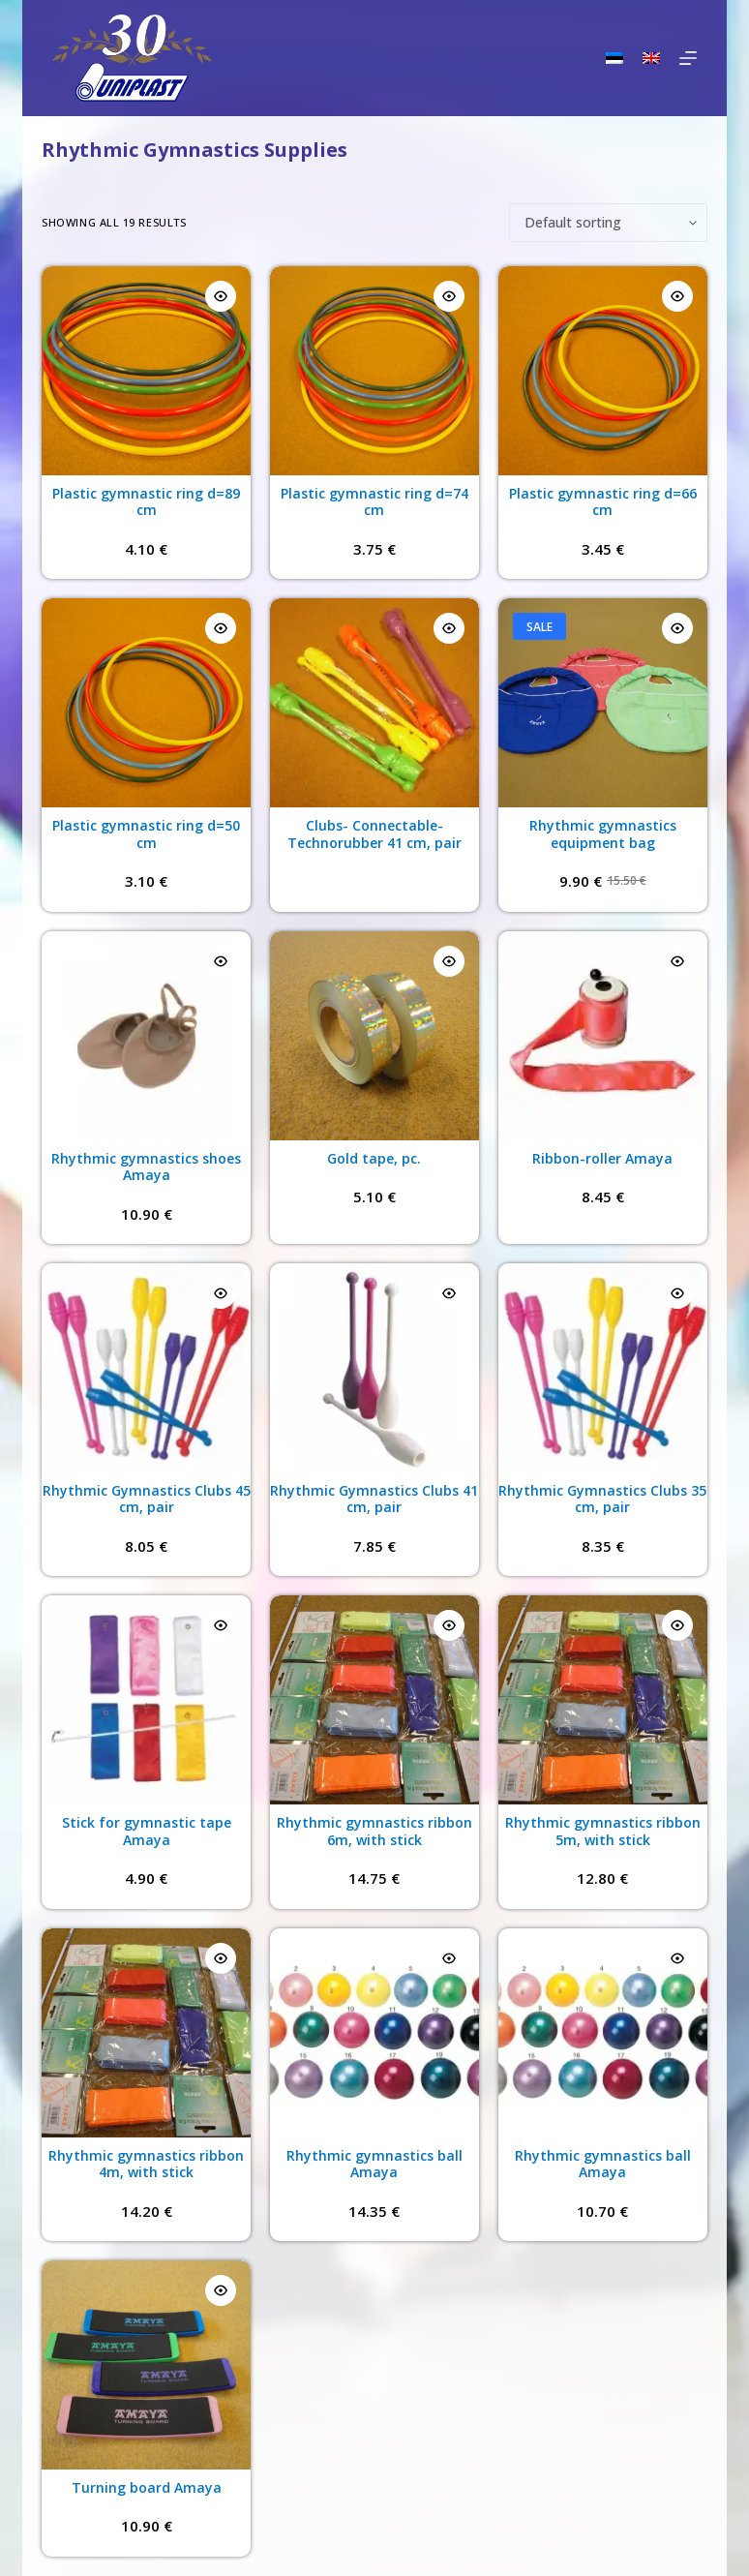 This screenshot has height=2576, width=749. What do you see at coordinates (651, 58) in the screenshot?
I see `[English]` at bounding box center [651, 58].